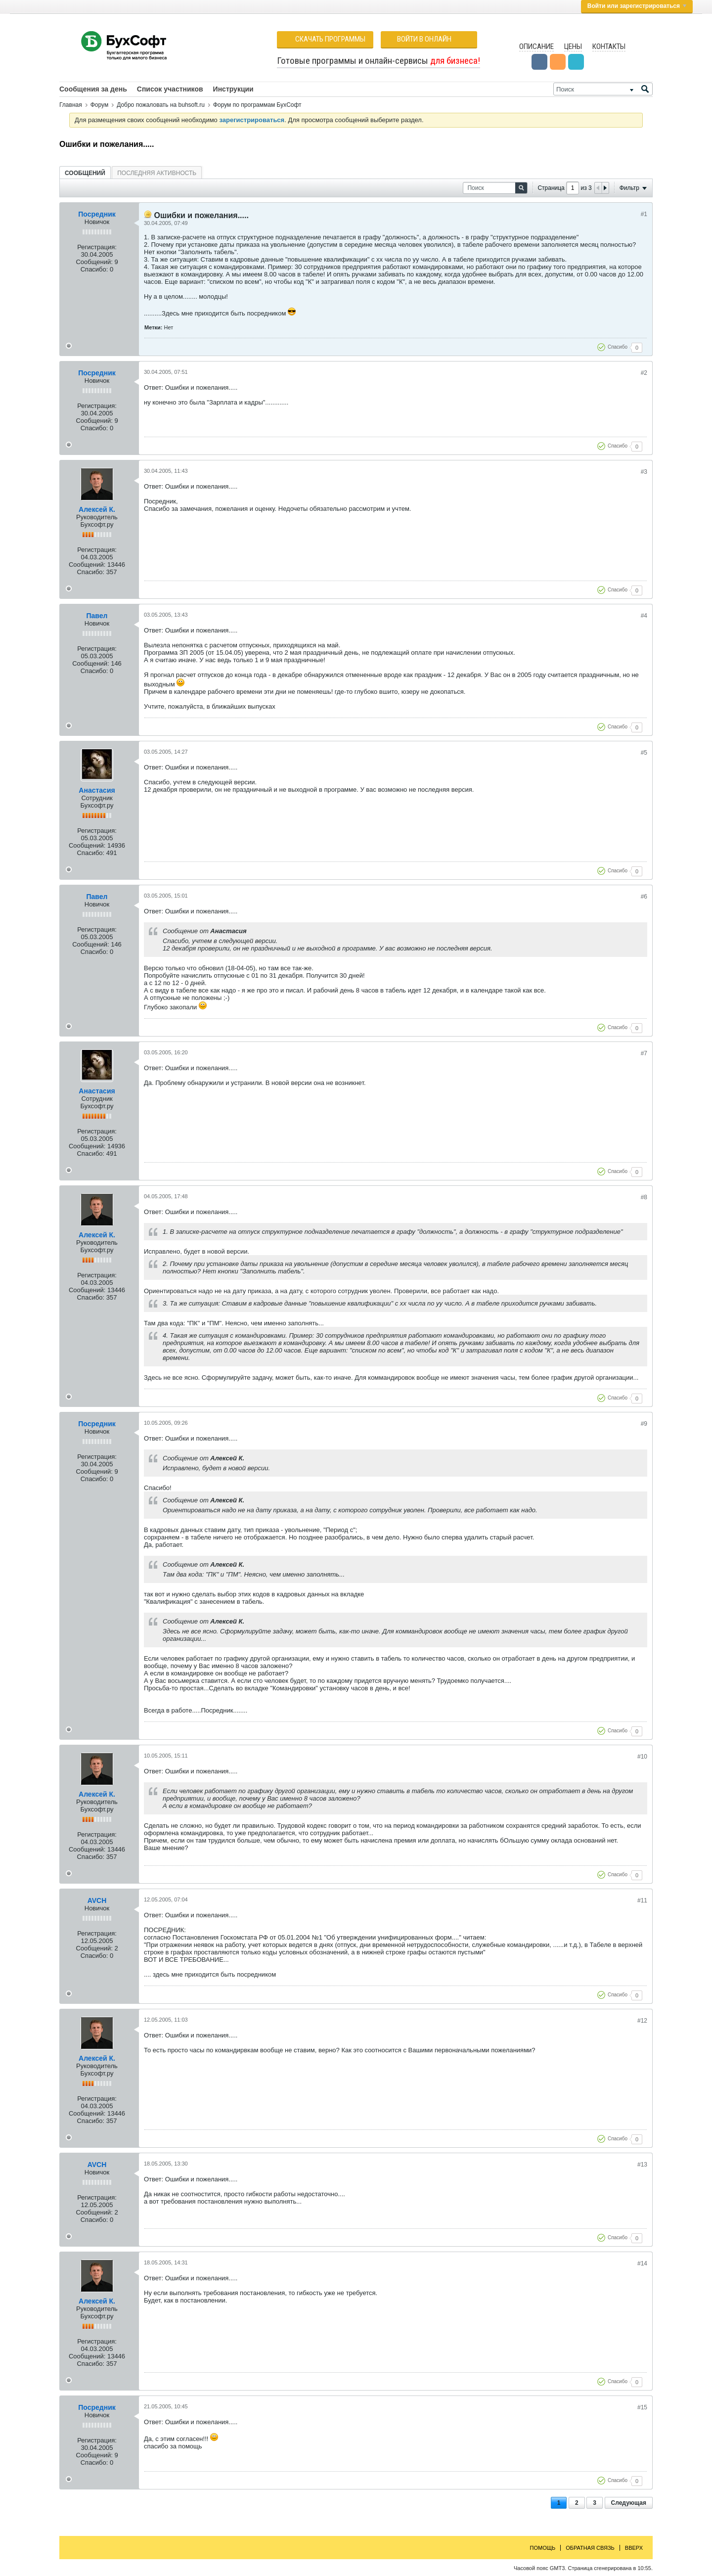 The height and width of the screenshot is (2576, 712). Describe the element at coordinates (644, 1197) in the screenshot. I see `#8` at that location.